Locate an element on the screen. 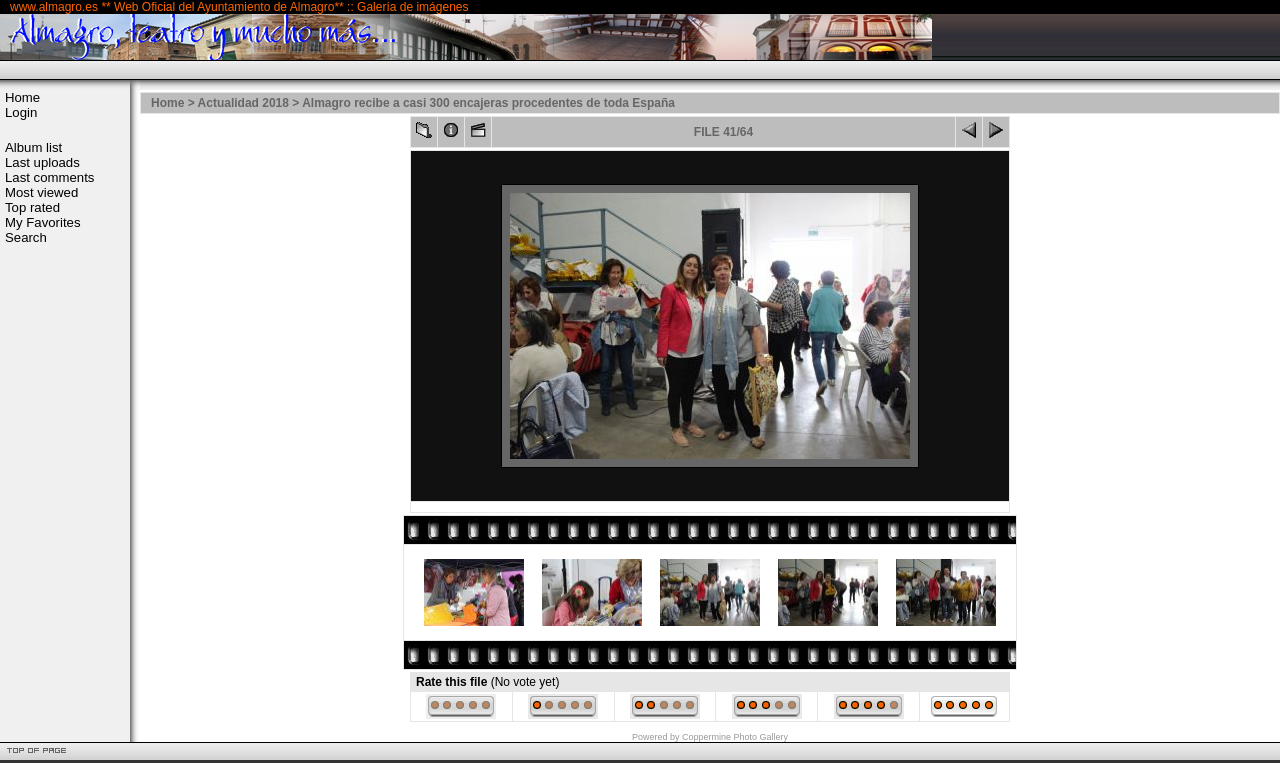 This screenshot has height=763, width=1280. Home is located at coordinates (22, 97).